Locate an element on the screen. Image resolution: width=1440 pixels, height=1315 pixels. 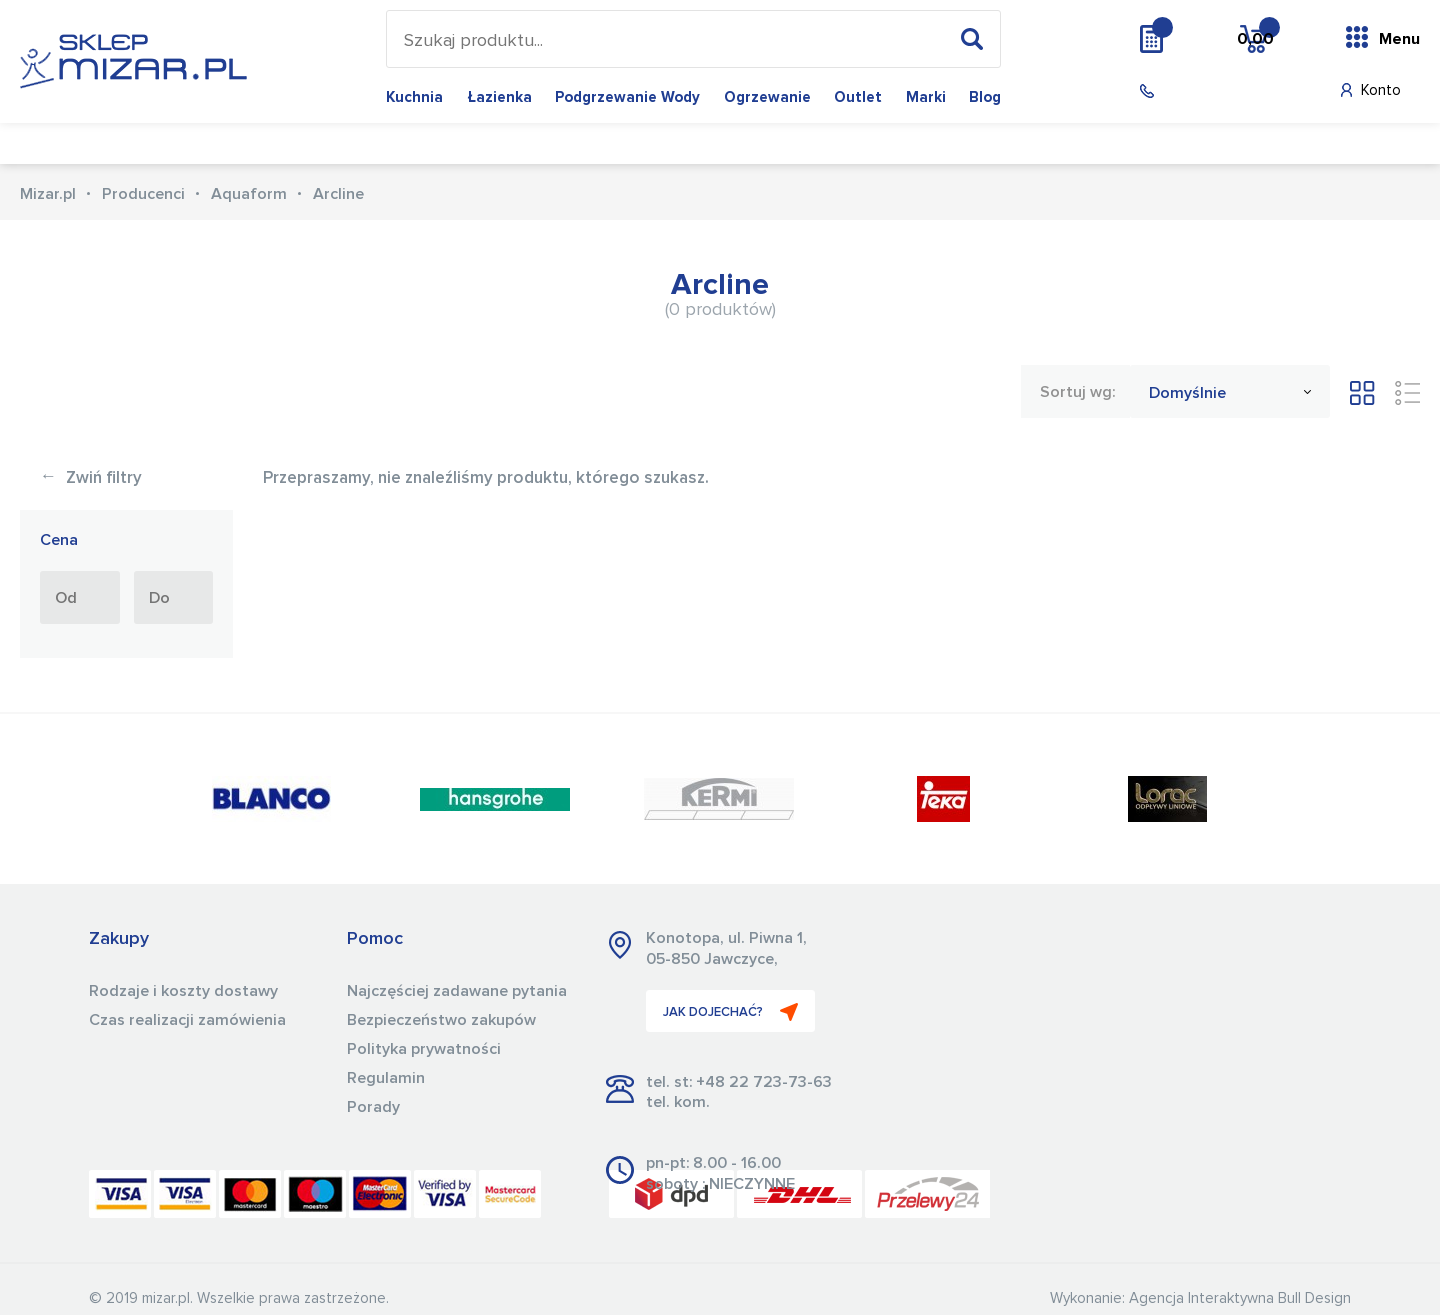
(22) 723 73 63 is located at coordinates (1211, 91).